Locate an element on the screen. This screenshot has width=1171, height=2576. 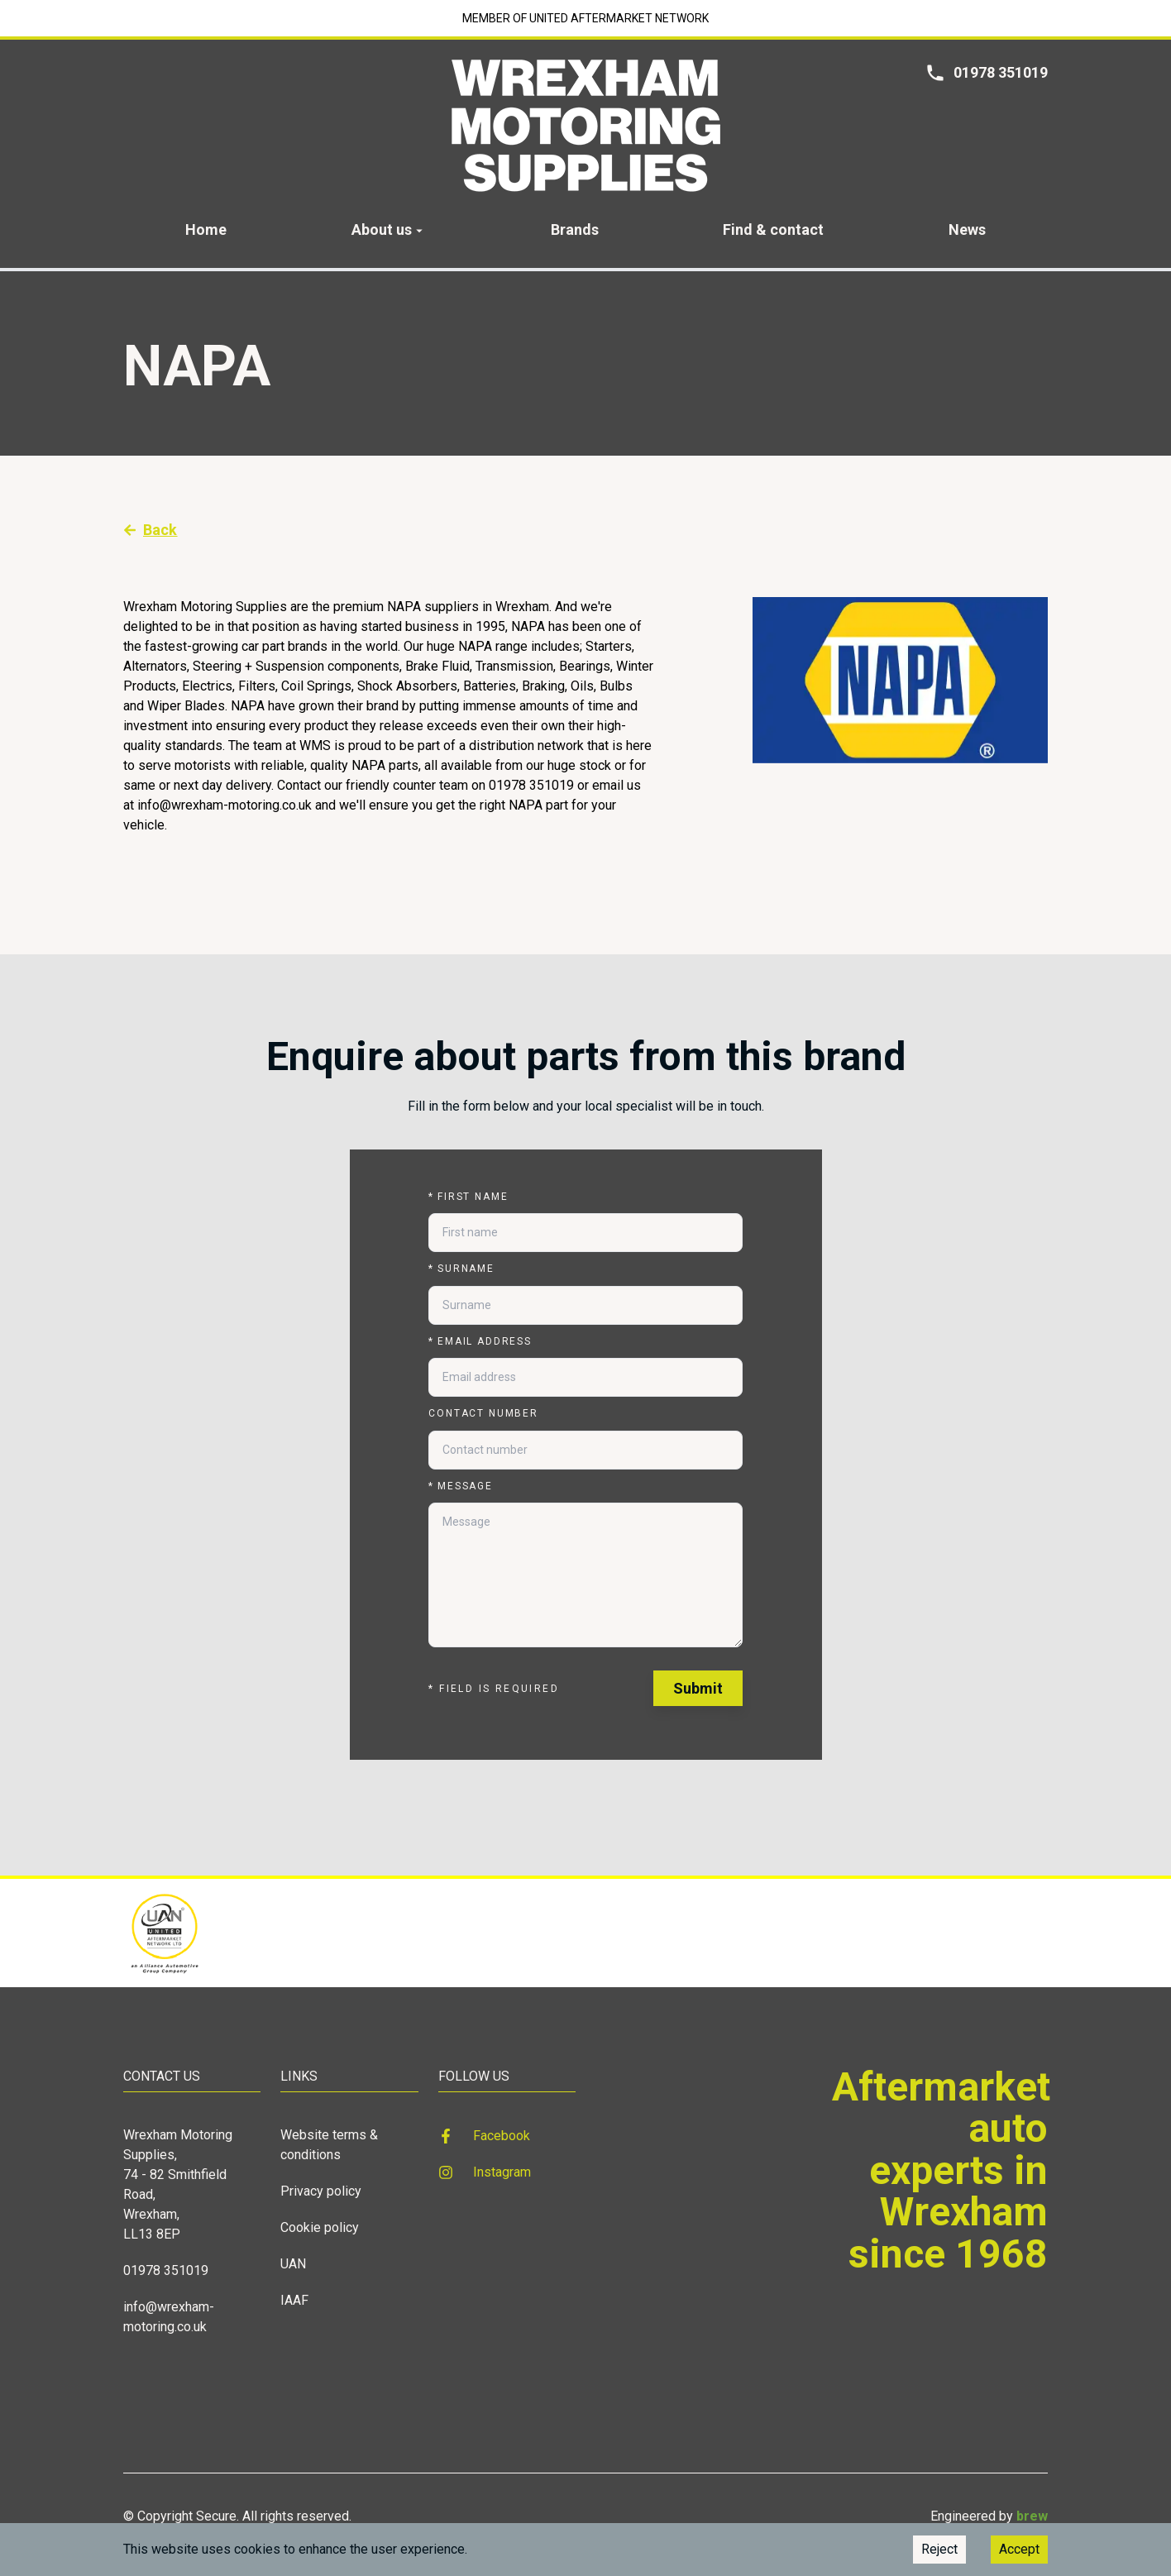
Brands is located at coordinates (575, 229).